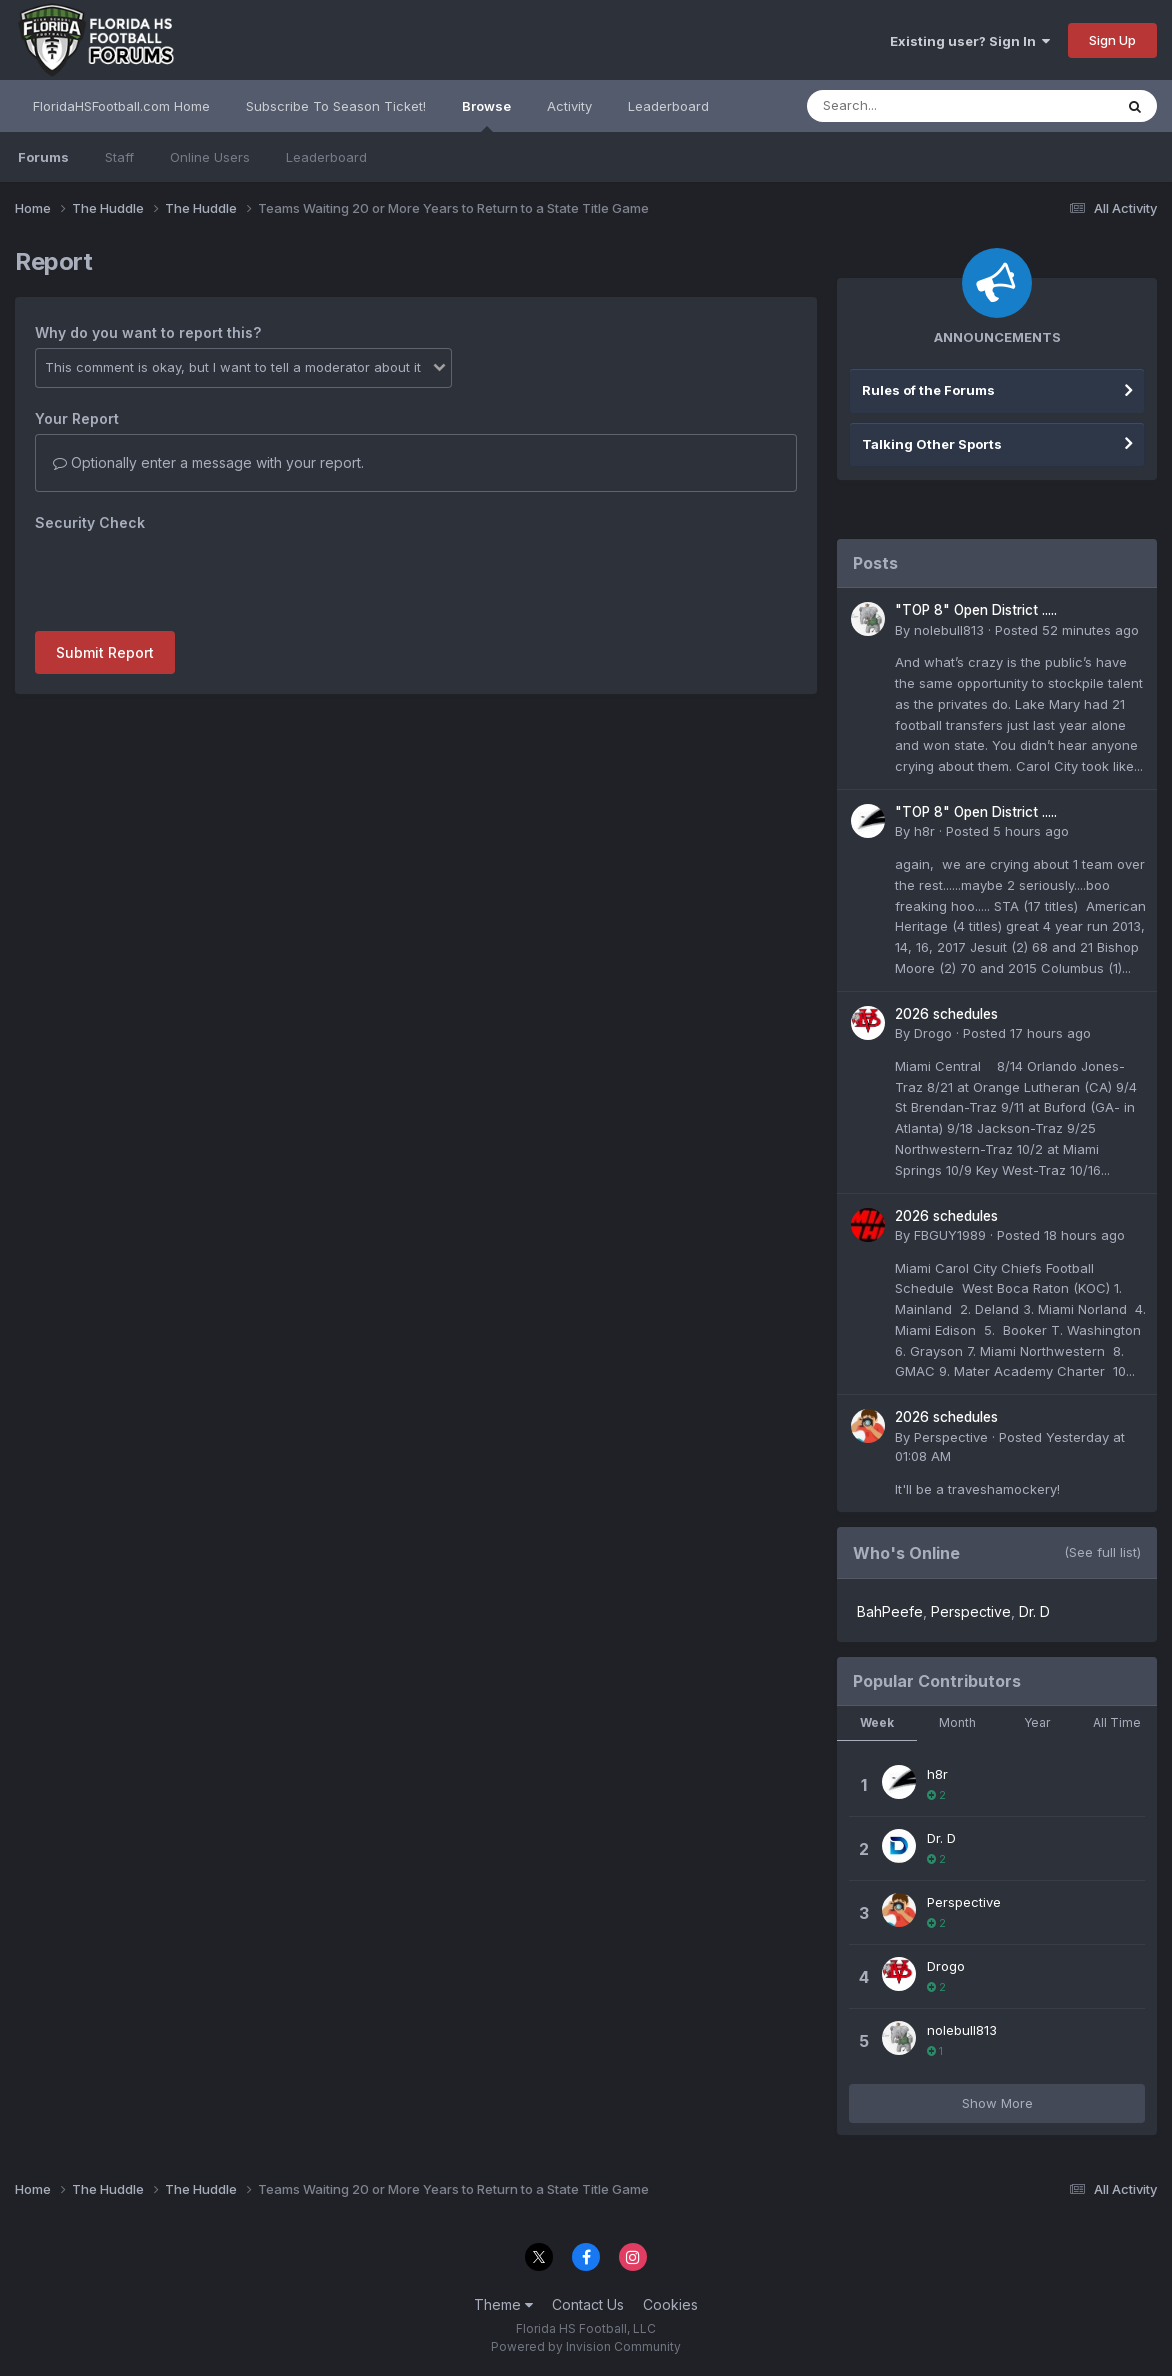  Describe the element at coordinates (326, 157) in the screenshot. I see `Leaderboard` at that location.